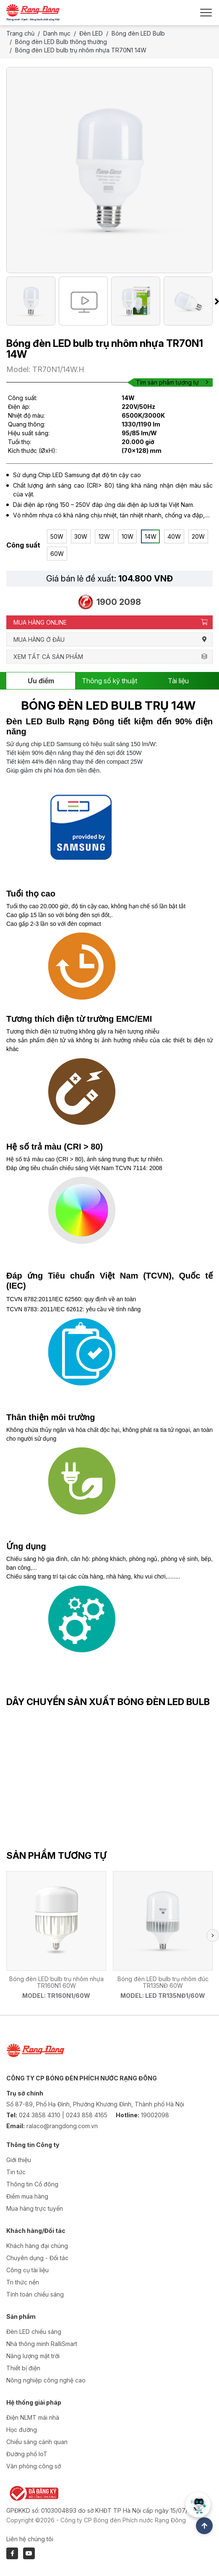  I want to click on Thông tin Cổ đông, so click(32, 2184).